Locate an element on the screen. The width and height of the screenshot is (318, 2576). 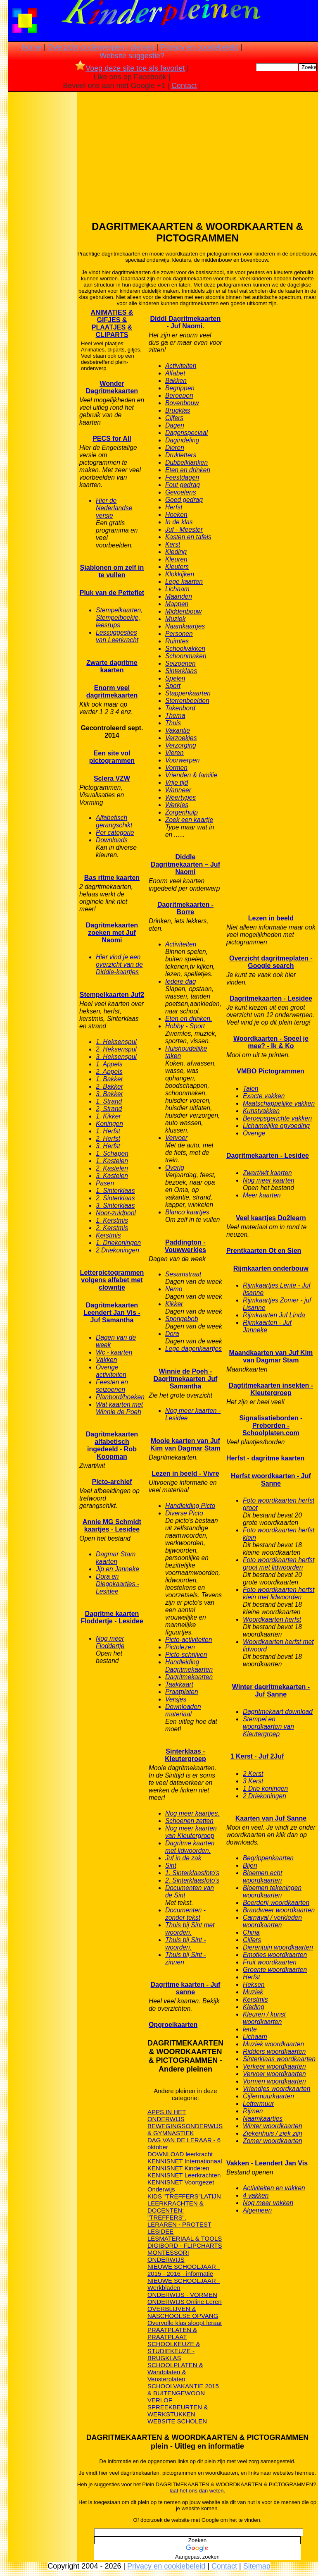
Downloaden materiaal is located at coordinates (183, 1710).